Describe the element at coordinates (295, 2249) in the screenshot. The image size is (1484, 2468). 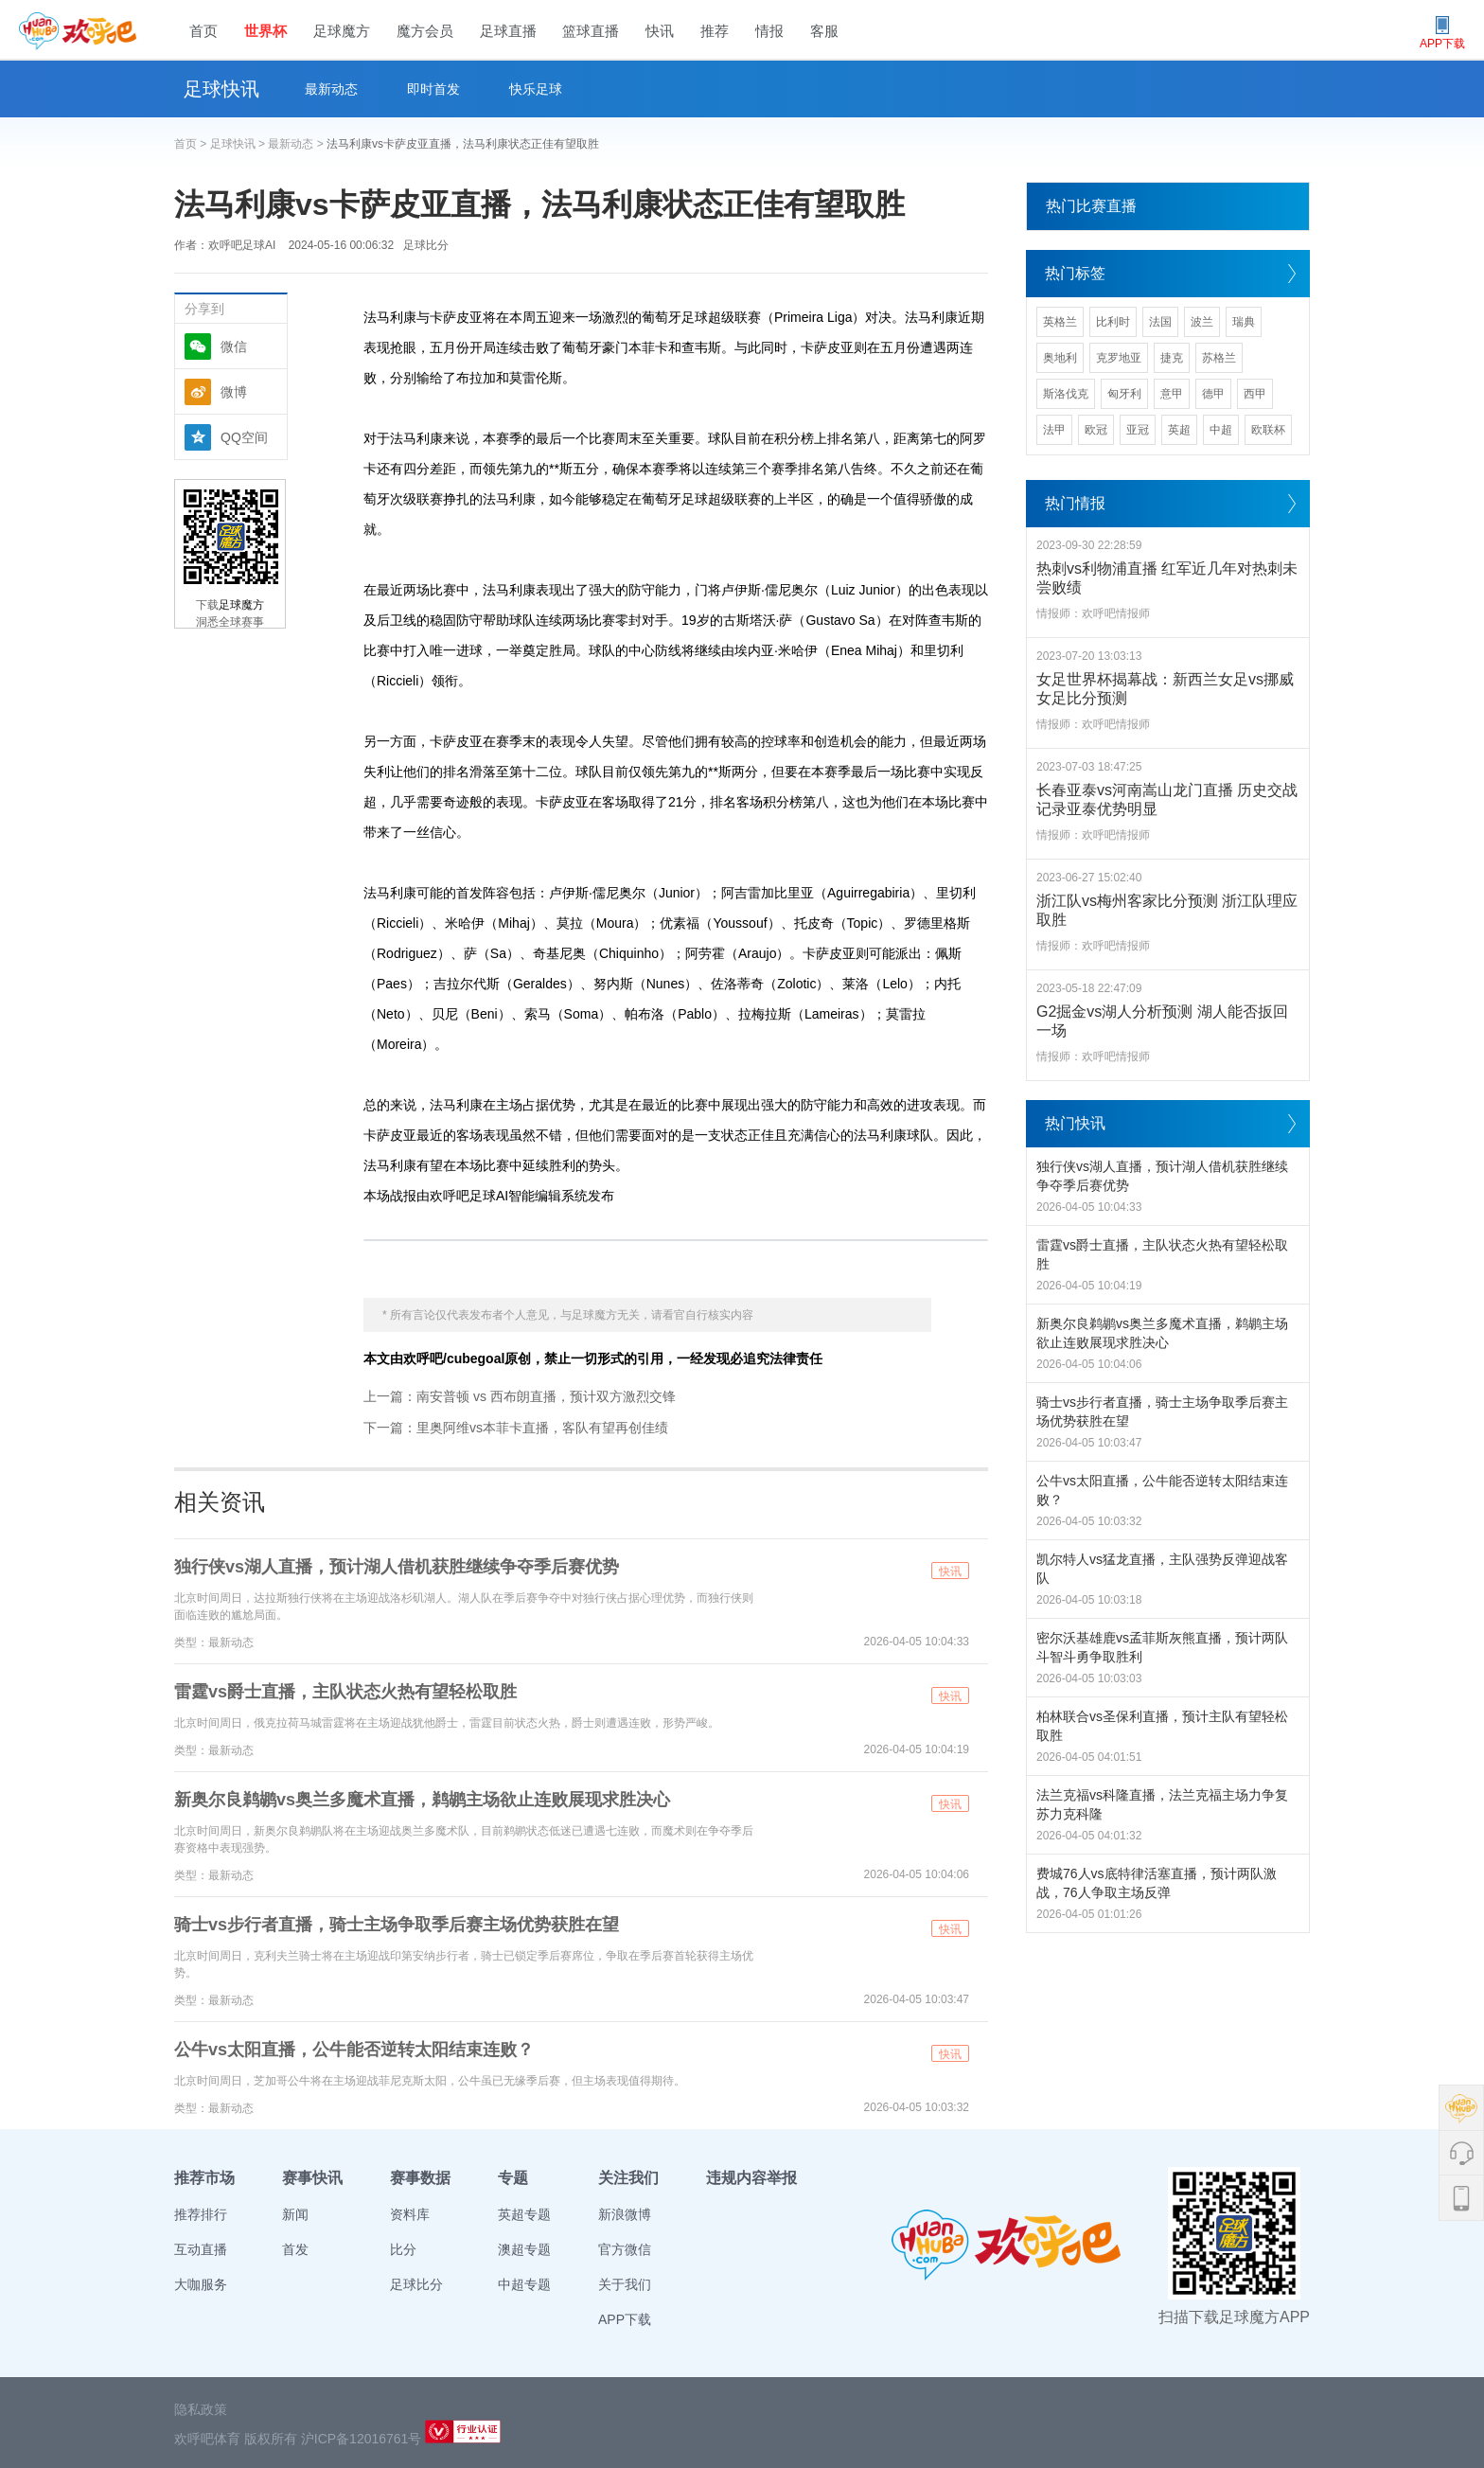
I see `首发` at that location.